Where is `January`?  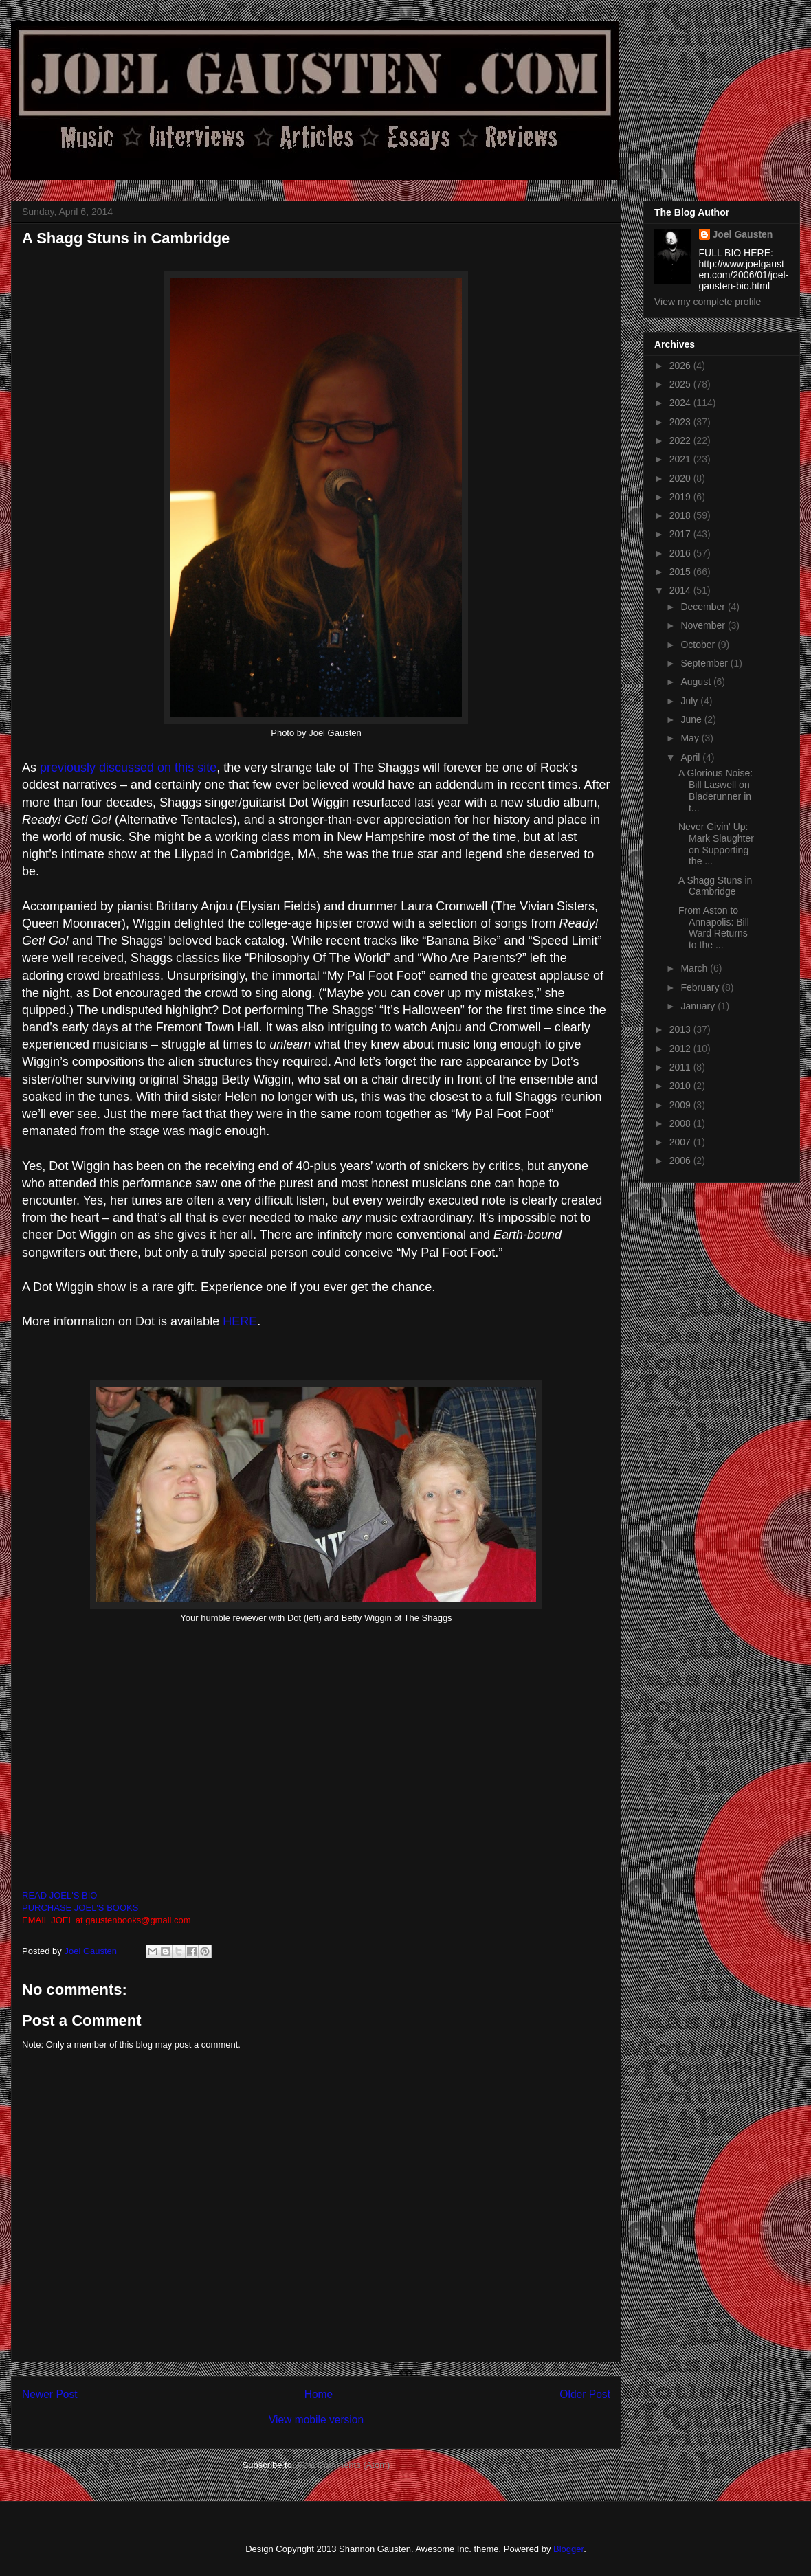
January is located at coordinates (699, 1005).